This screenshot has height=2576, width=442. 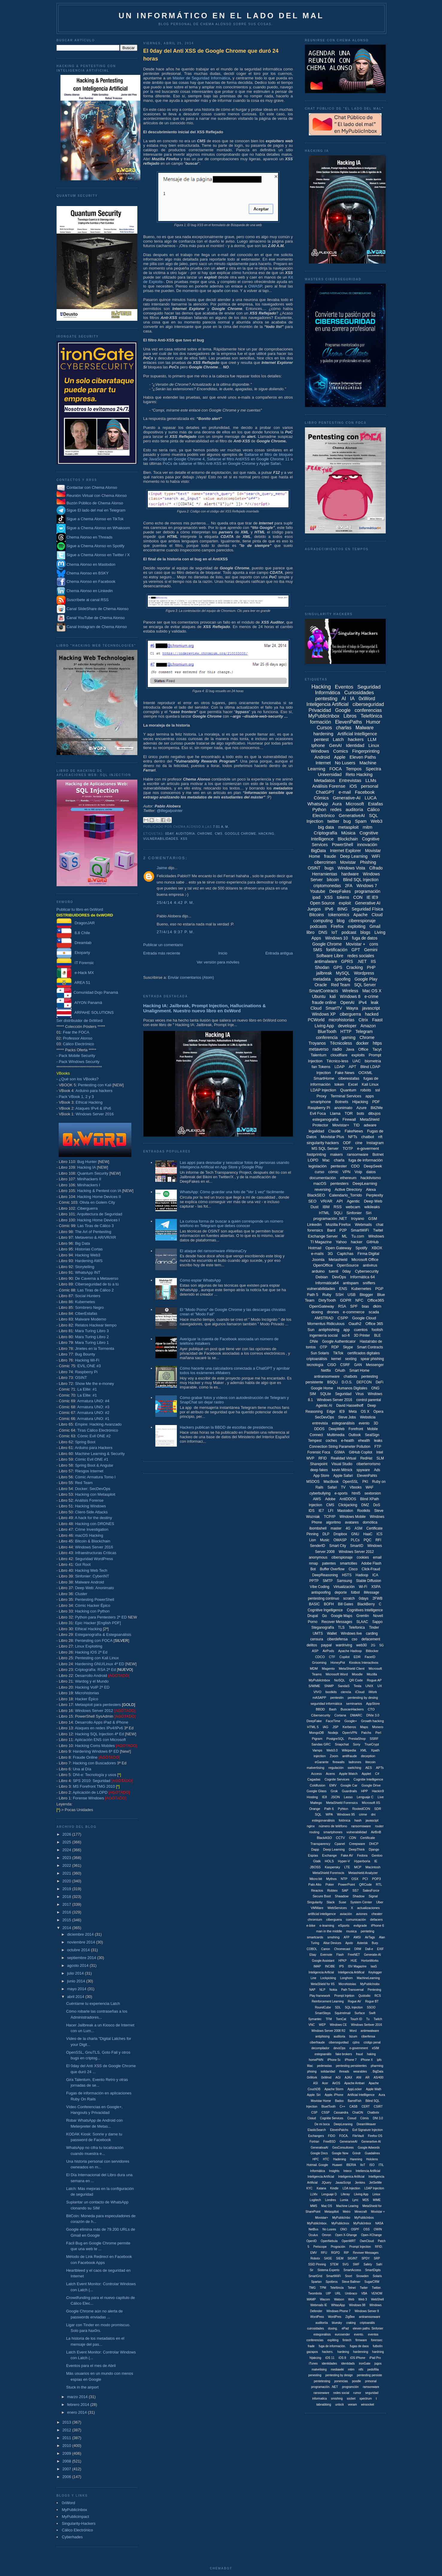 What do you see at coordinates (377, 2065) in the screenshot?
I see `pharming` at bounding box center [377, 2065].